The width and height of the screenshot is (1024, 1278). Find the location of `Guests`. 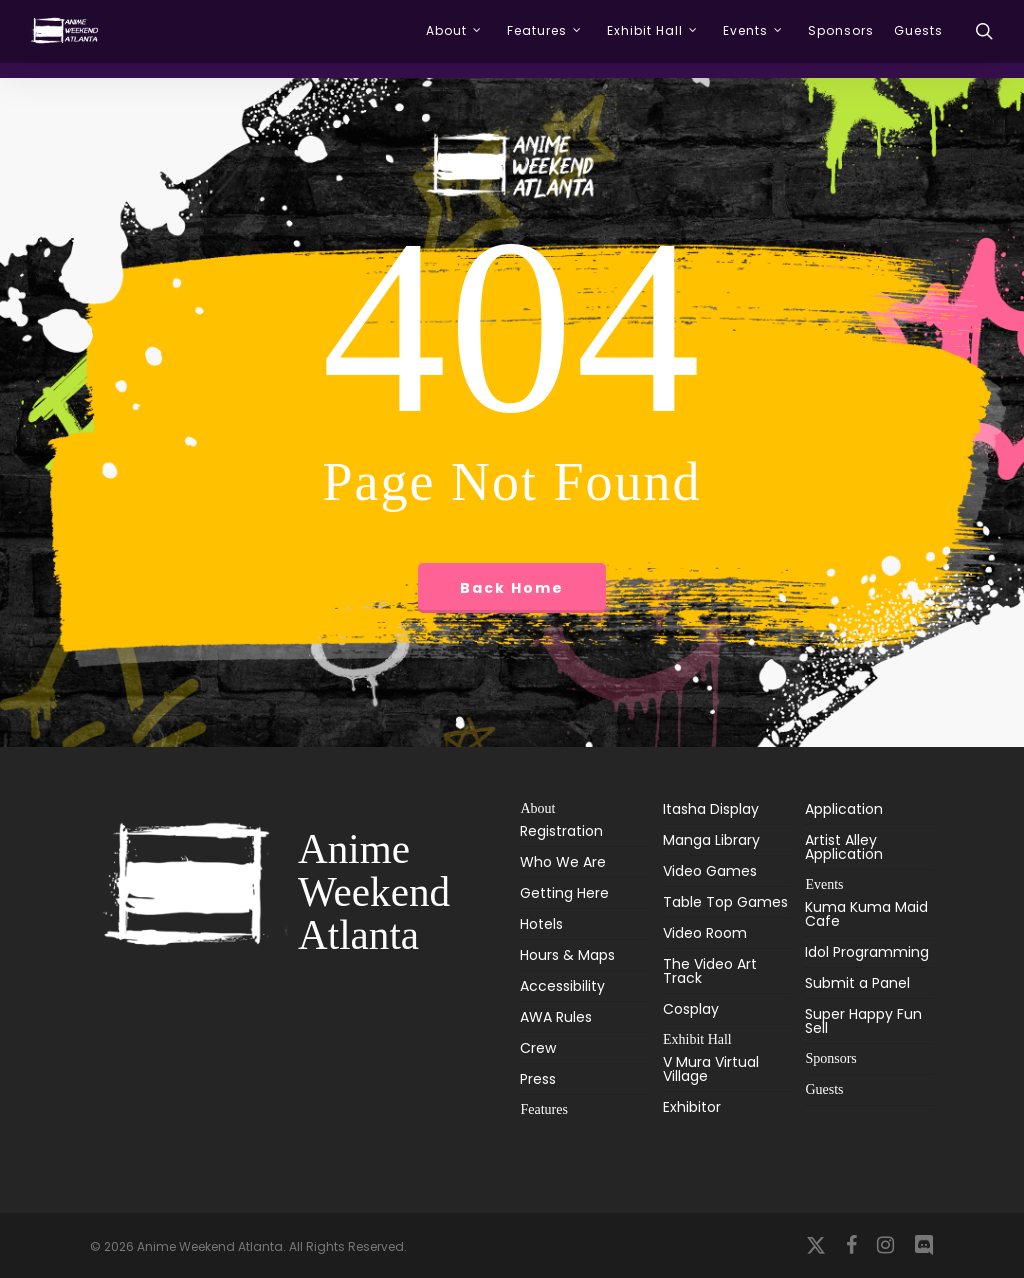

Guests is located at coordinates (824, 1089).